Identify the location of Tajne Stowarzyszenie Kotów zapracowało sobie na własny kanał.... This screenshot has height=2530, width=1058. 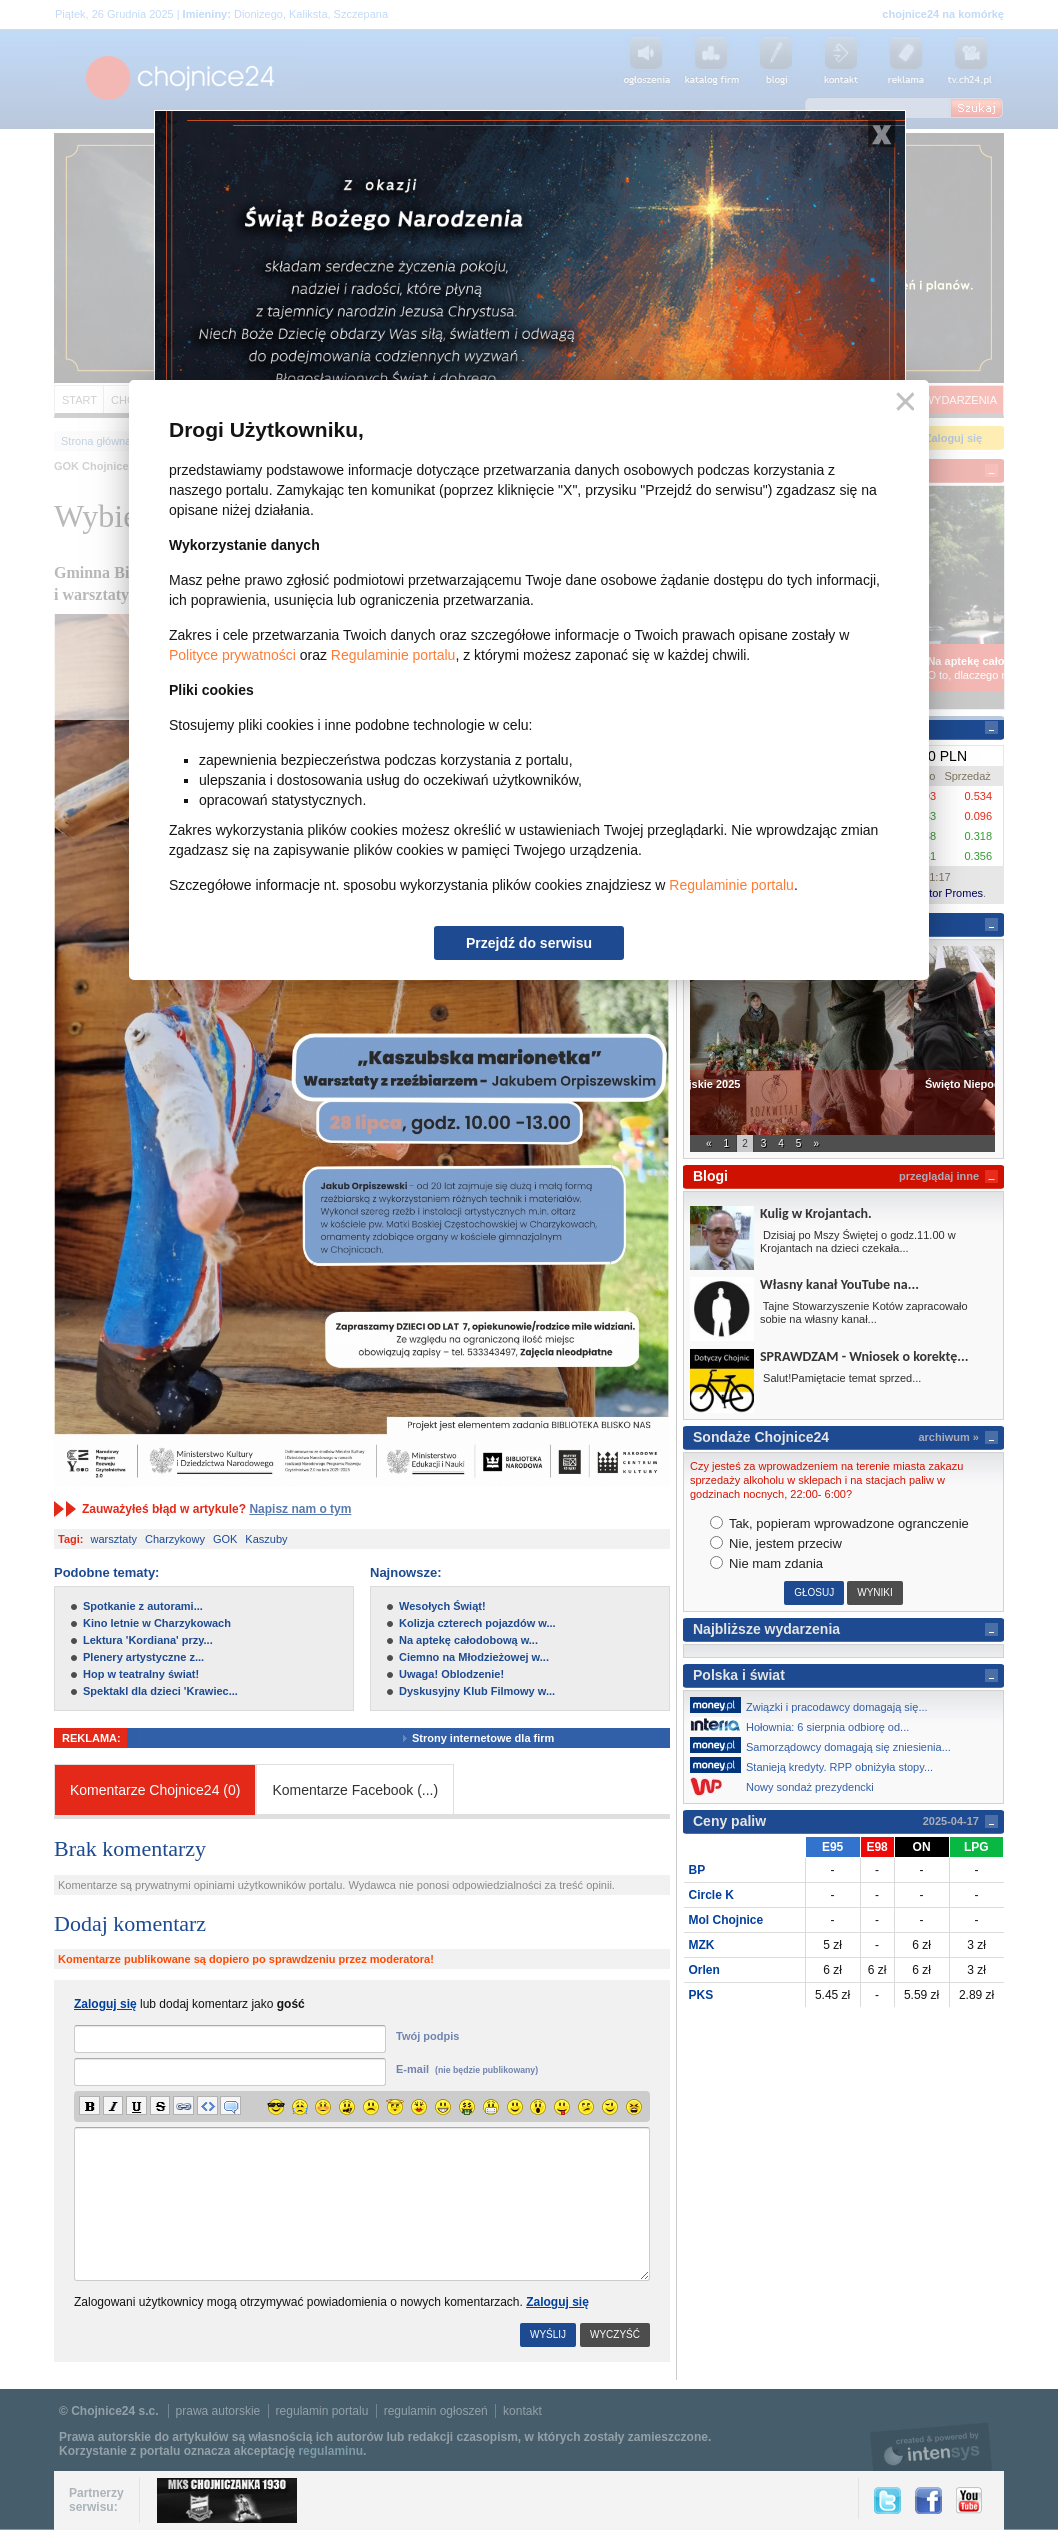
(864, 1312).